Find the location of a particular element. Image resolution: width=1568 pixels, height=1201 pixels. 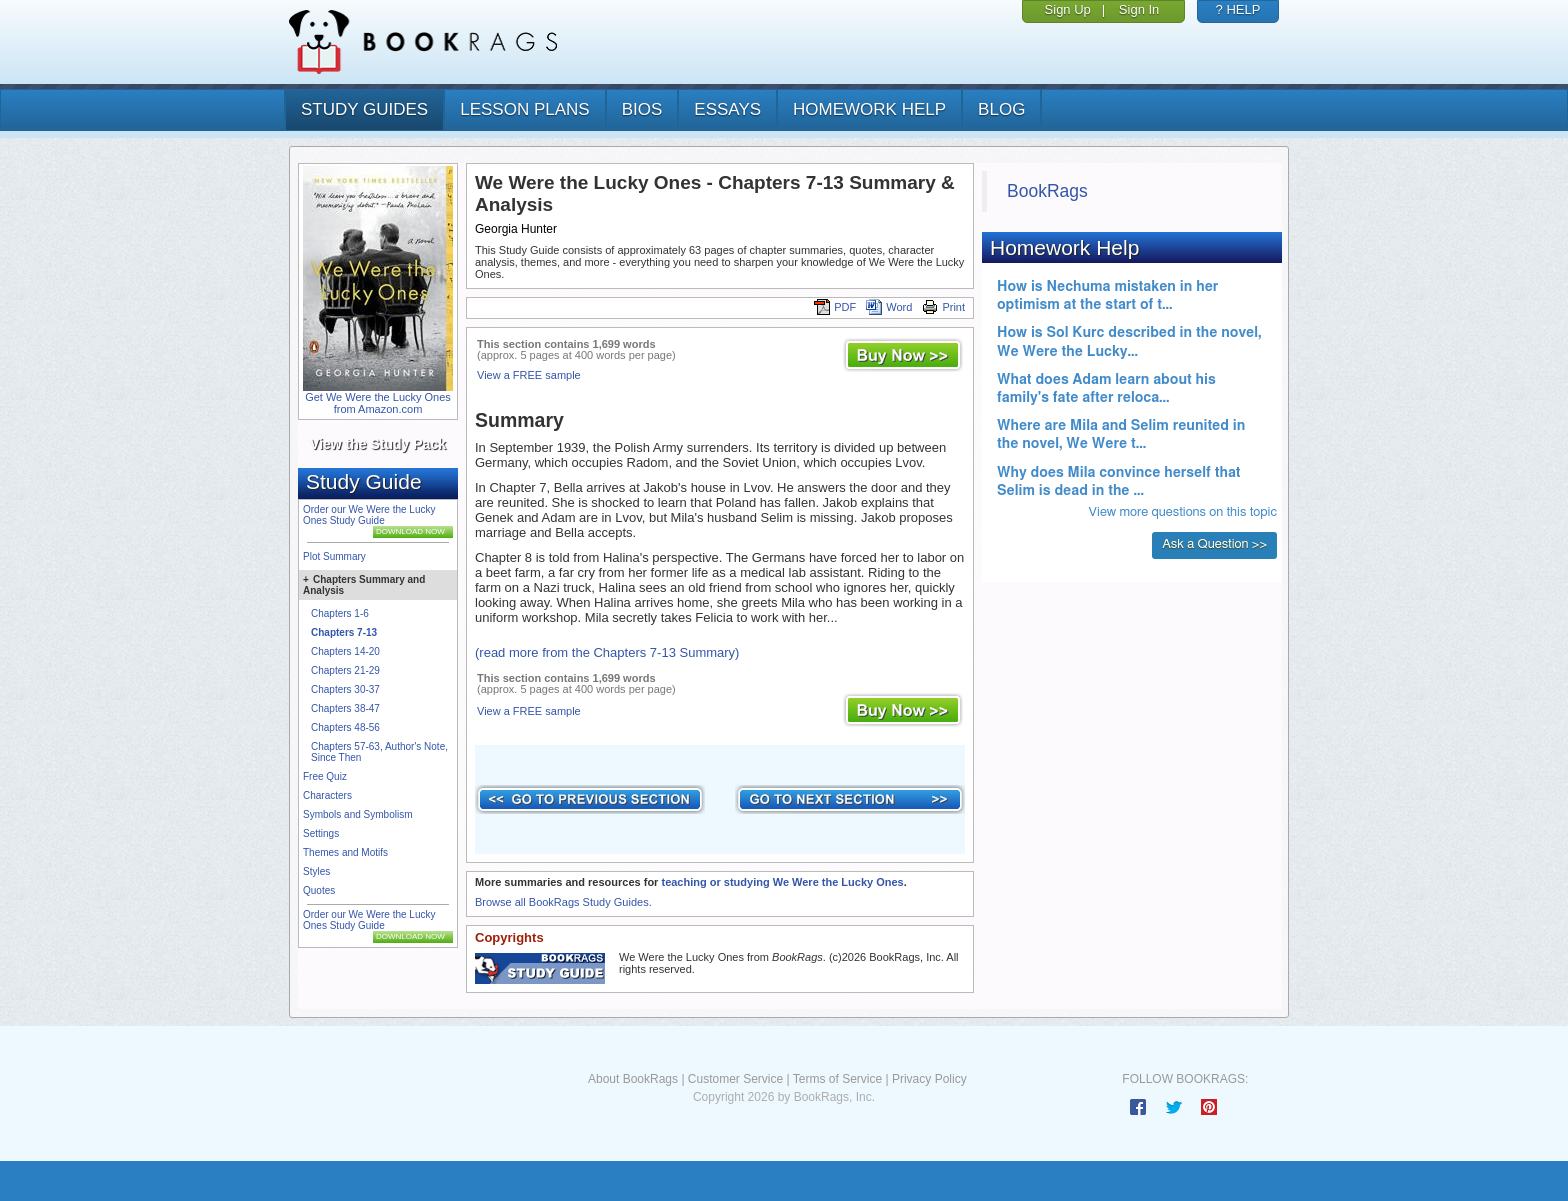

Print is located at coordinates (943, 307).